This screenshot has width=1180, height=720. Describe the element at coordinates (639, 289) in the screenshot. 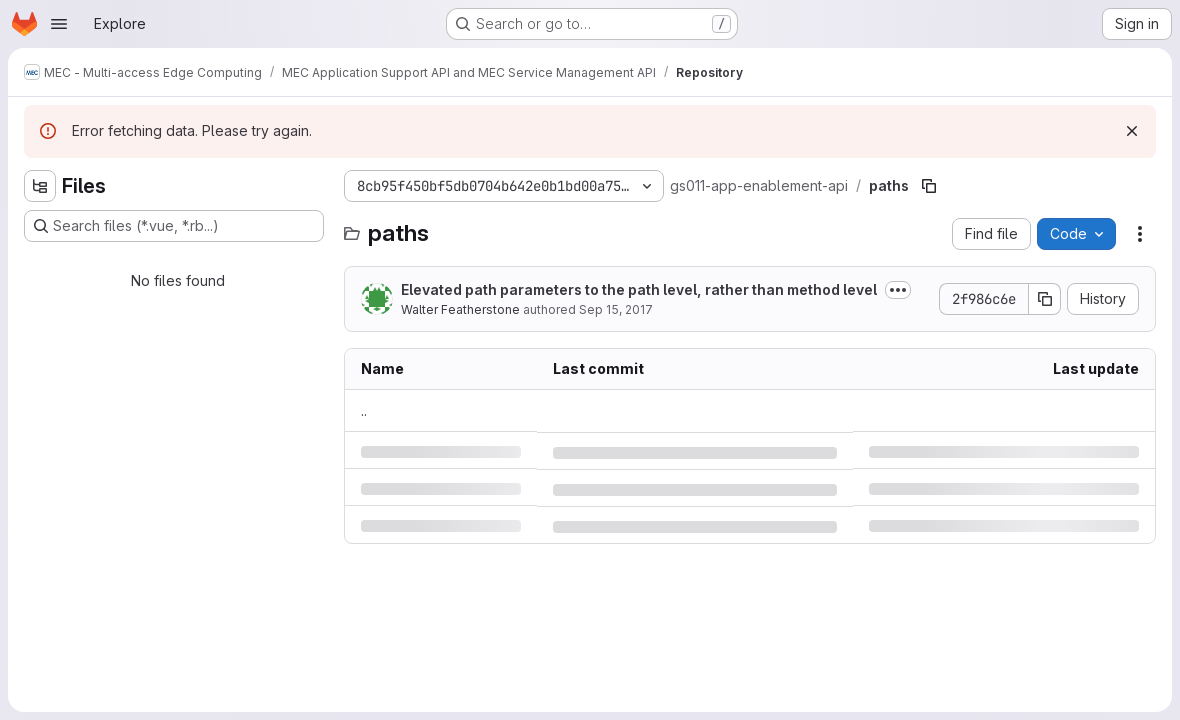

I see `Elevated path parameters to the path level, rather than method level` at that location.